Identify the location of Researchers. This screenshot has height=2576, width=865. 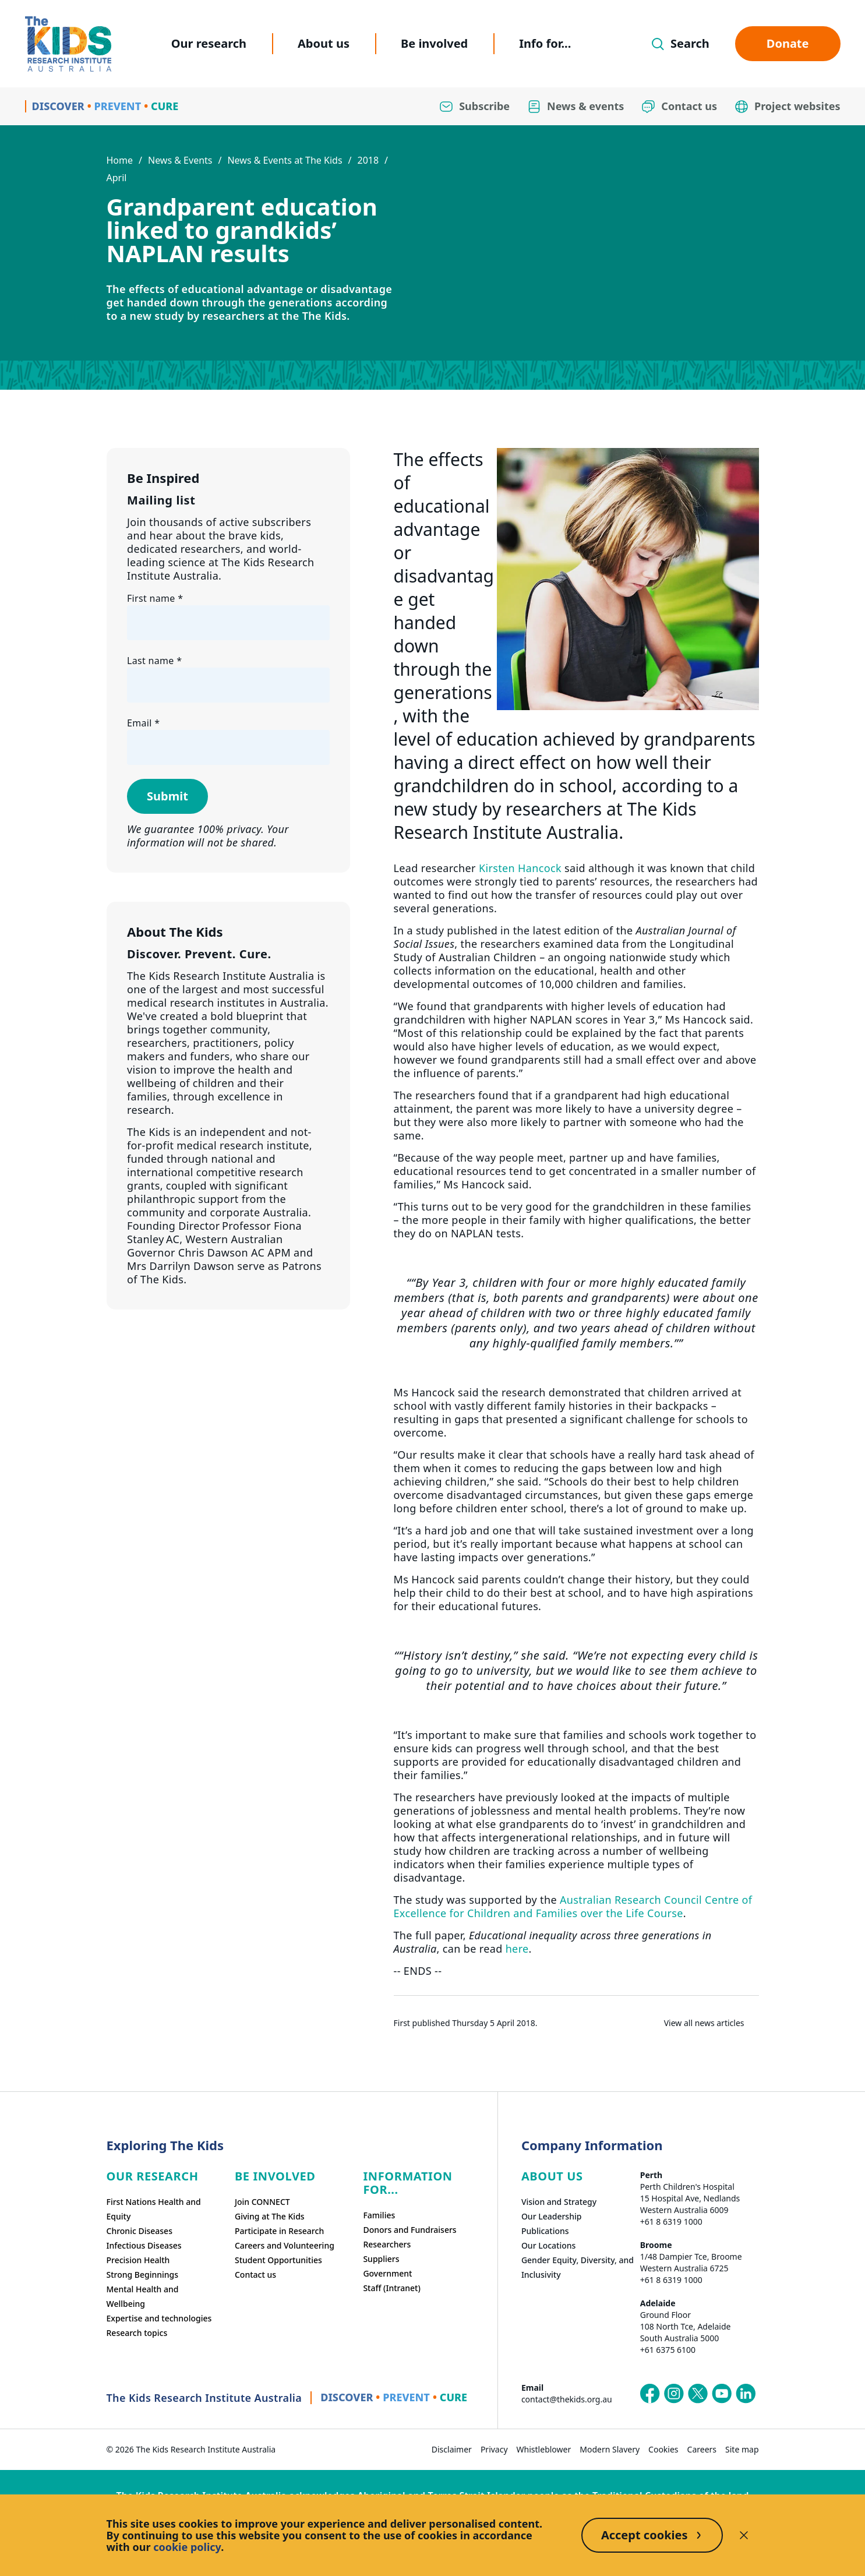
(387, 2244).